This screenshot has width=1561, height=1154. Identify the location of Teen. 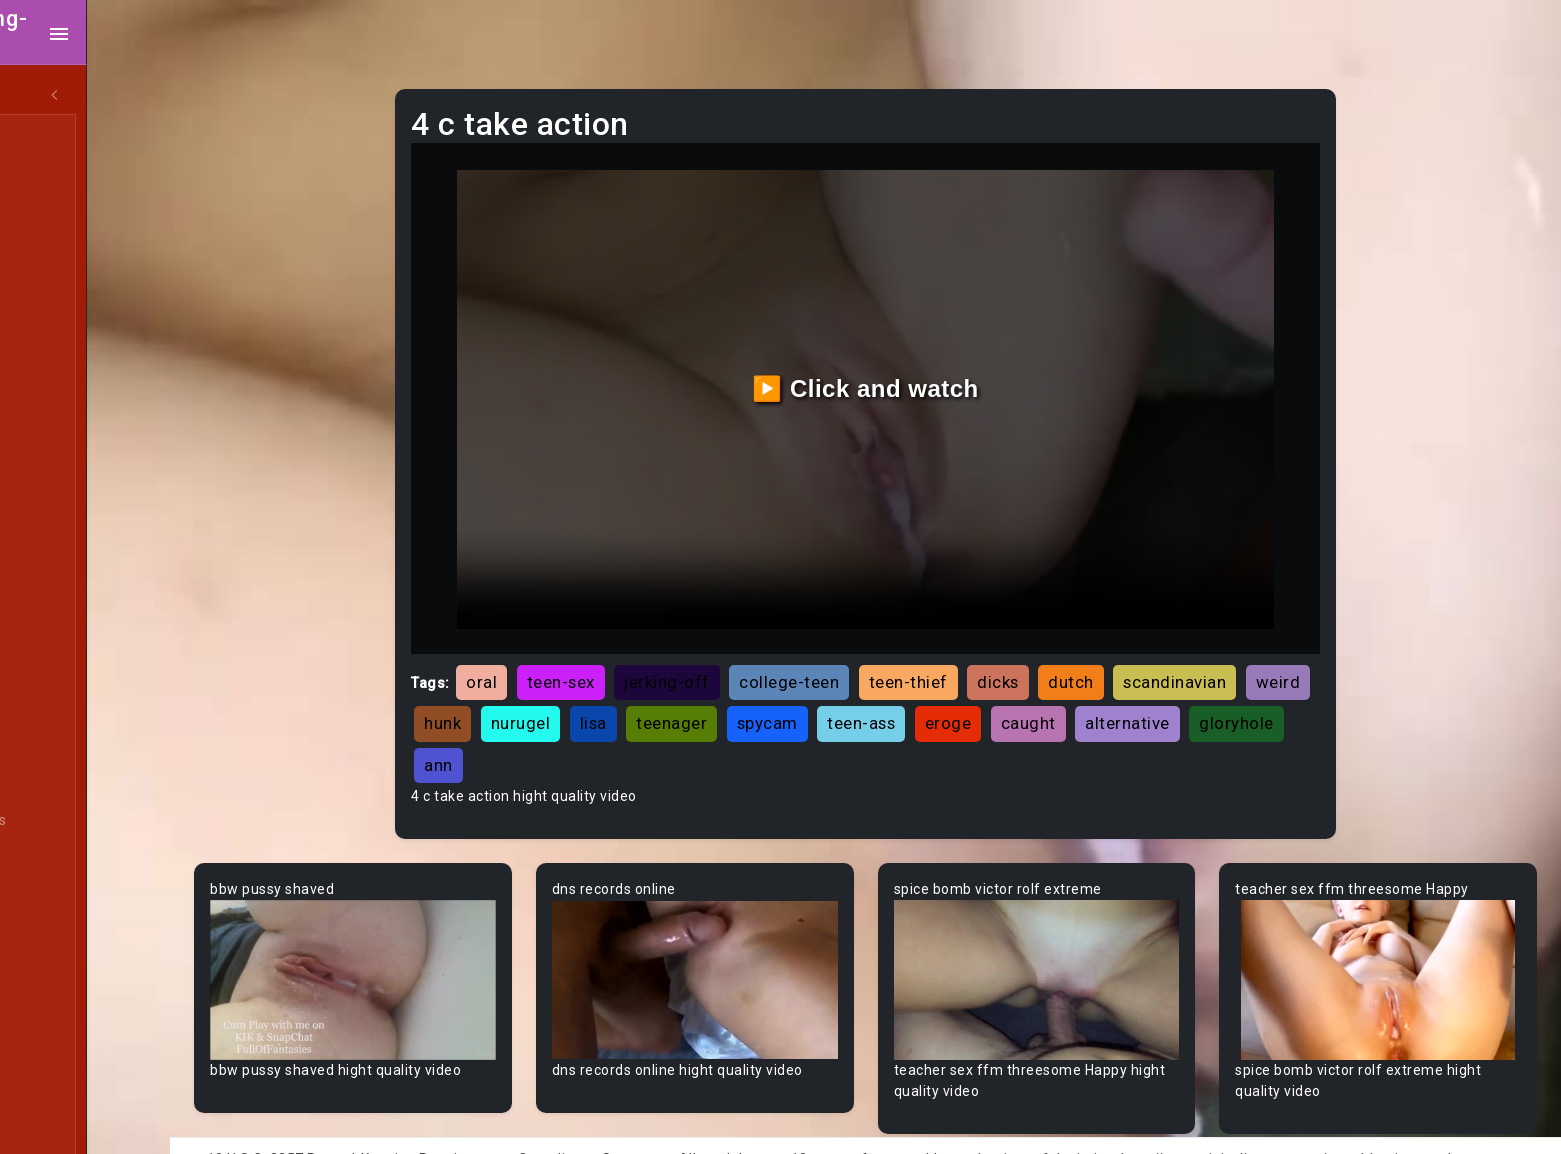
(54, 137).